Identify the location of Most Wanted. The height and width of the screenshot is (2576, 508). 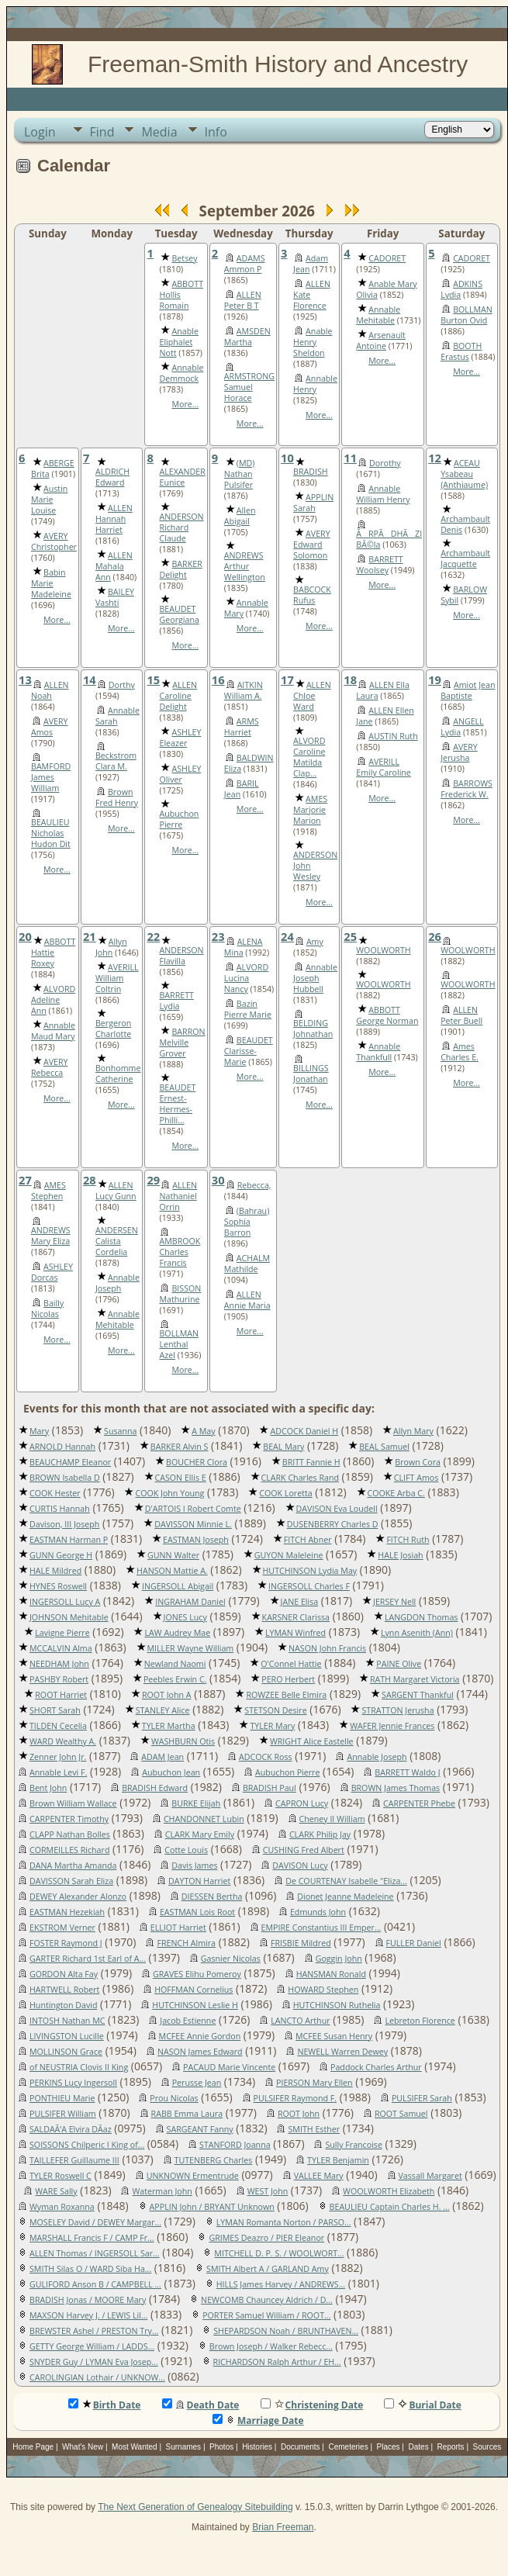
(134, 2447).